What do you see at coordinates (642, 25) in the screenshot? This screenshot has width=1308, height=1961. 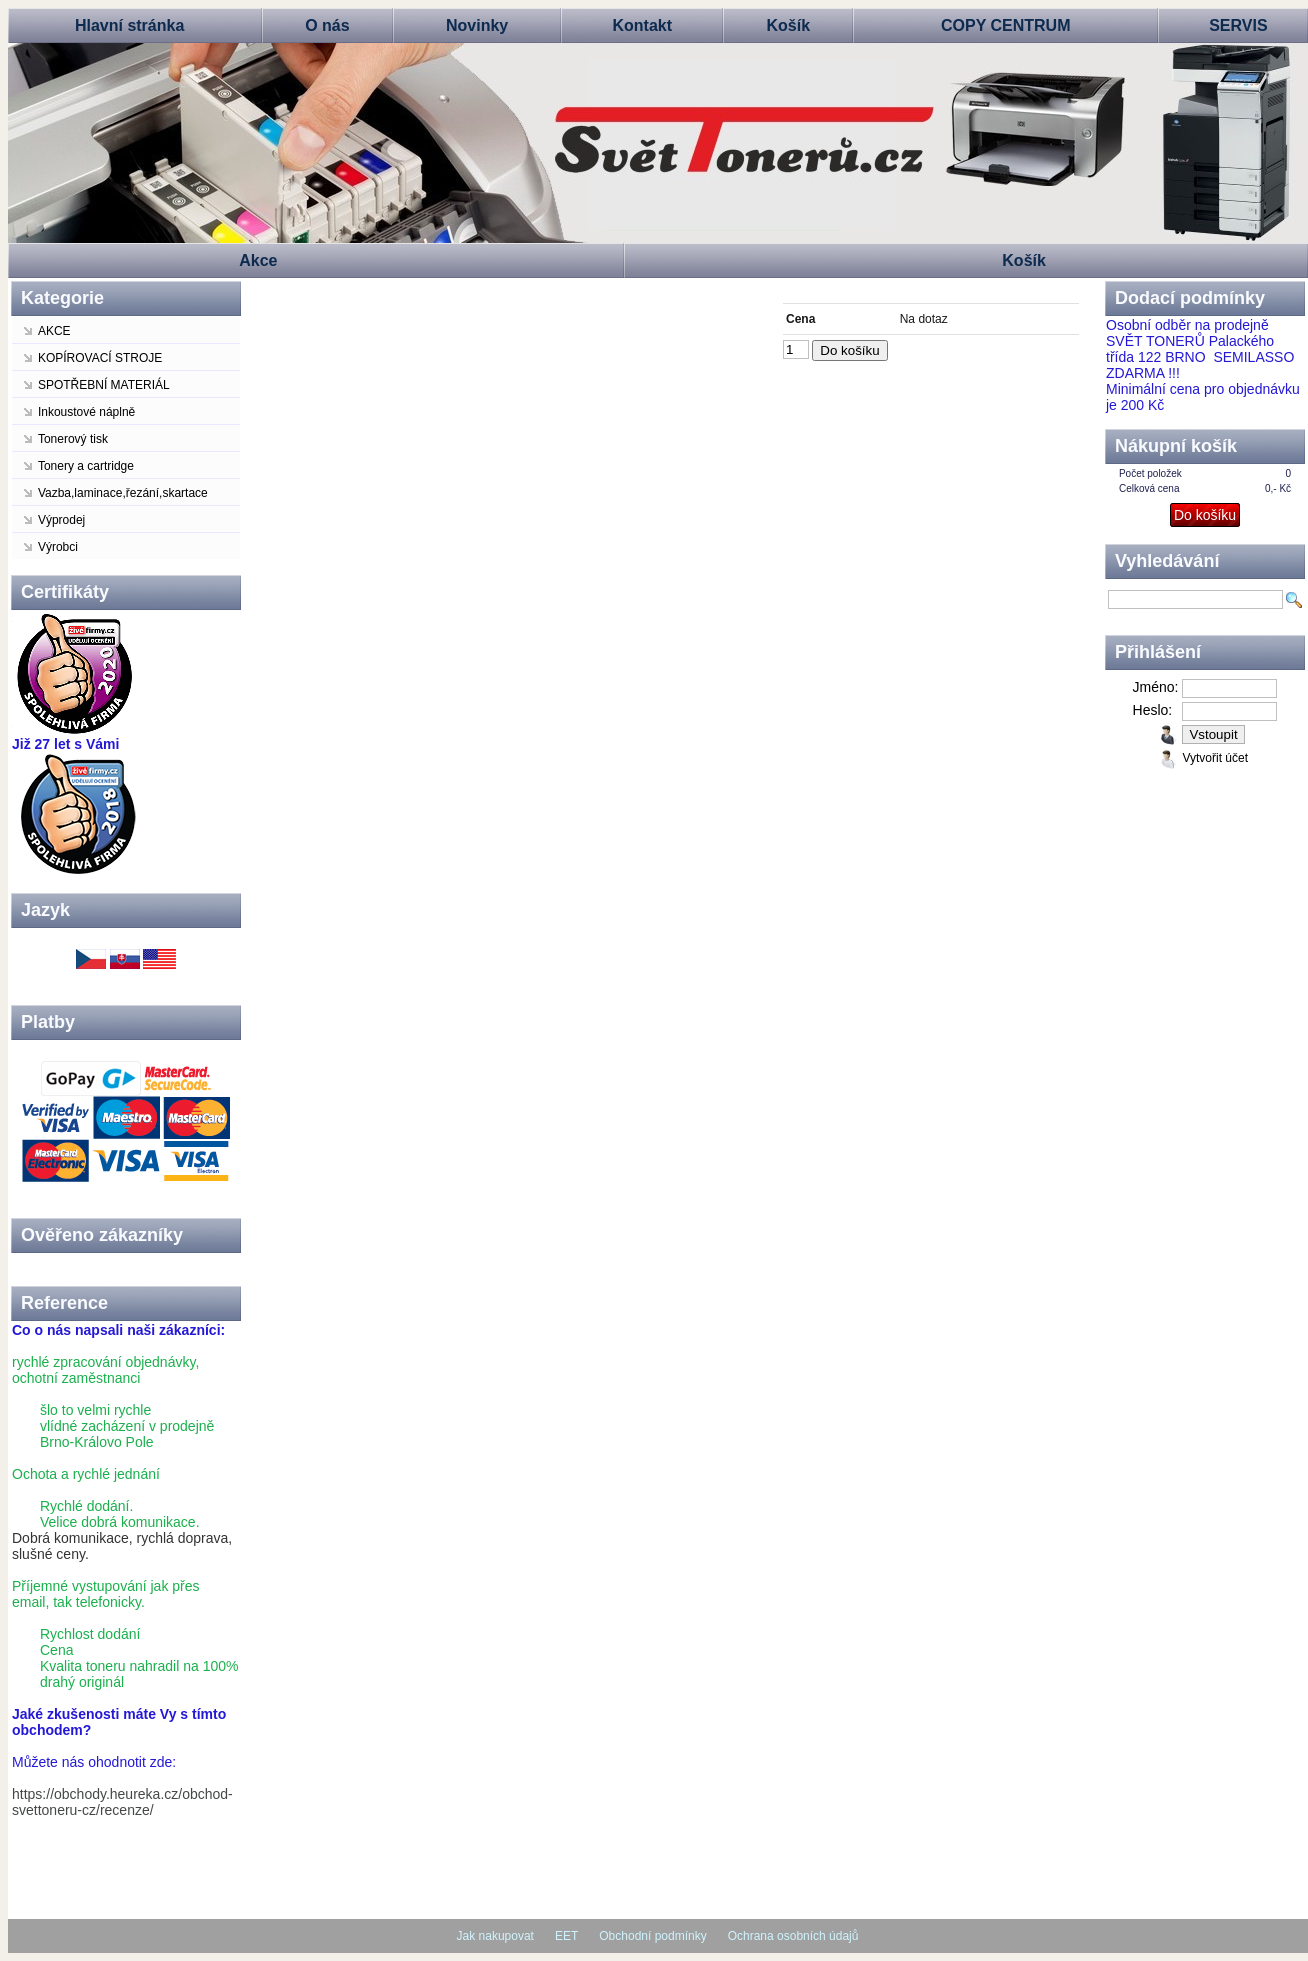 I see `Kontakt` at bounding box center [642, 25].